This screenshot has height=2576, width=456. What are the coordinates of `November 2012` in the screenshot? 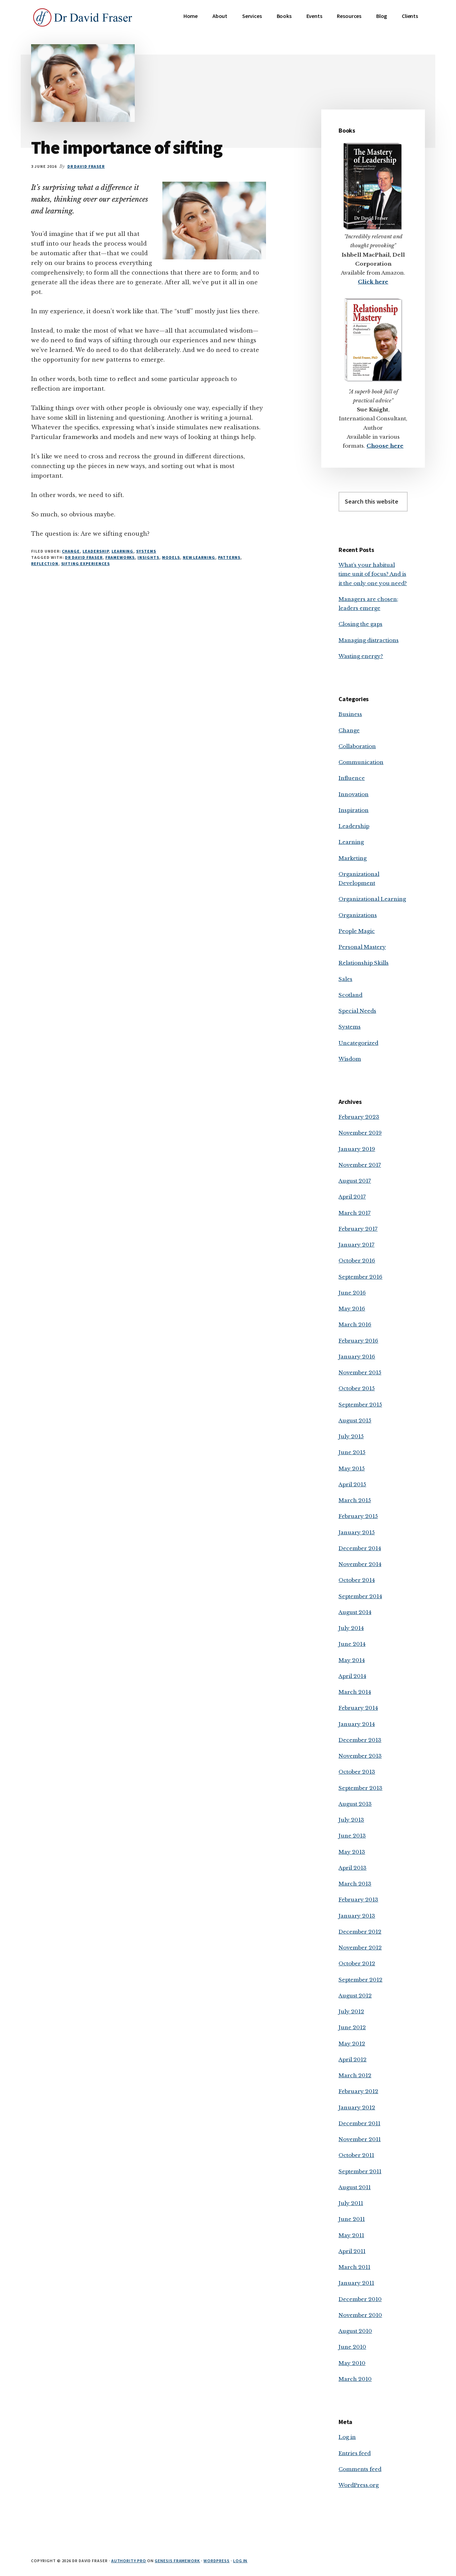 It's located at (360, 1947).